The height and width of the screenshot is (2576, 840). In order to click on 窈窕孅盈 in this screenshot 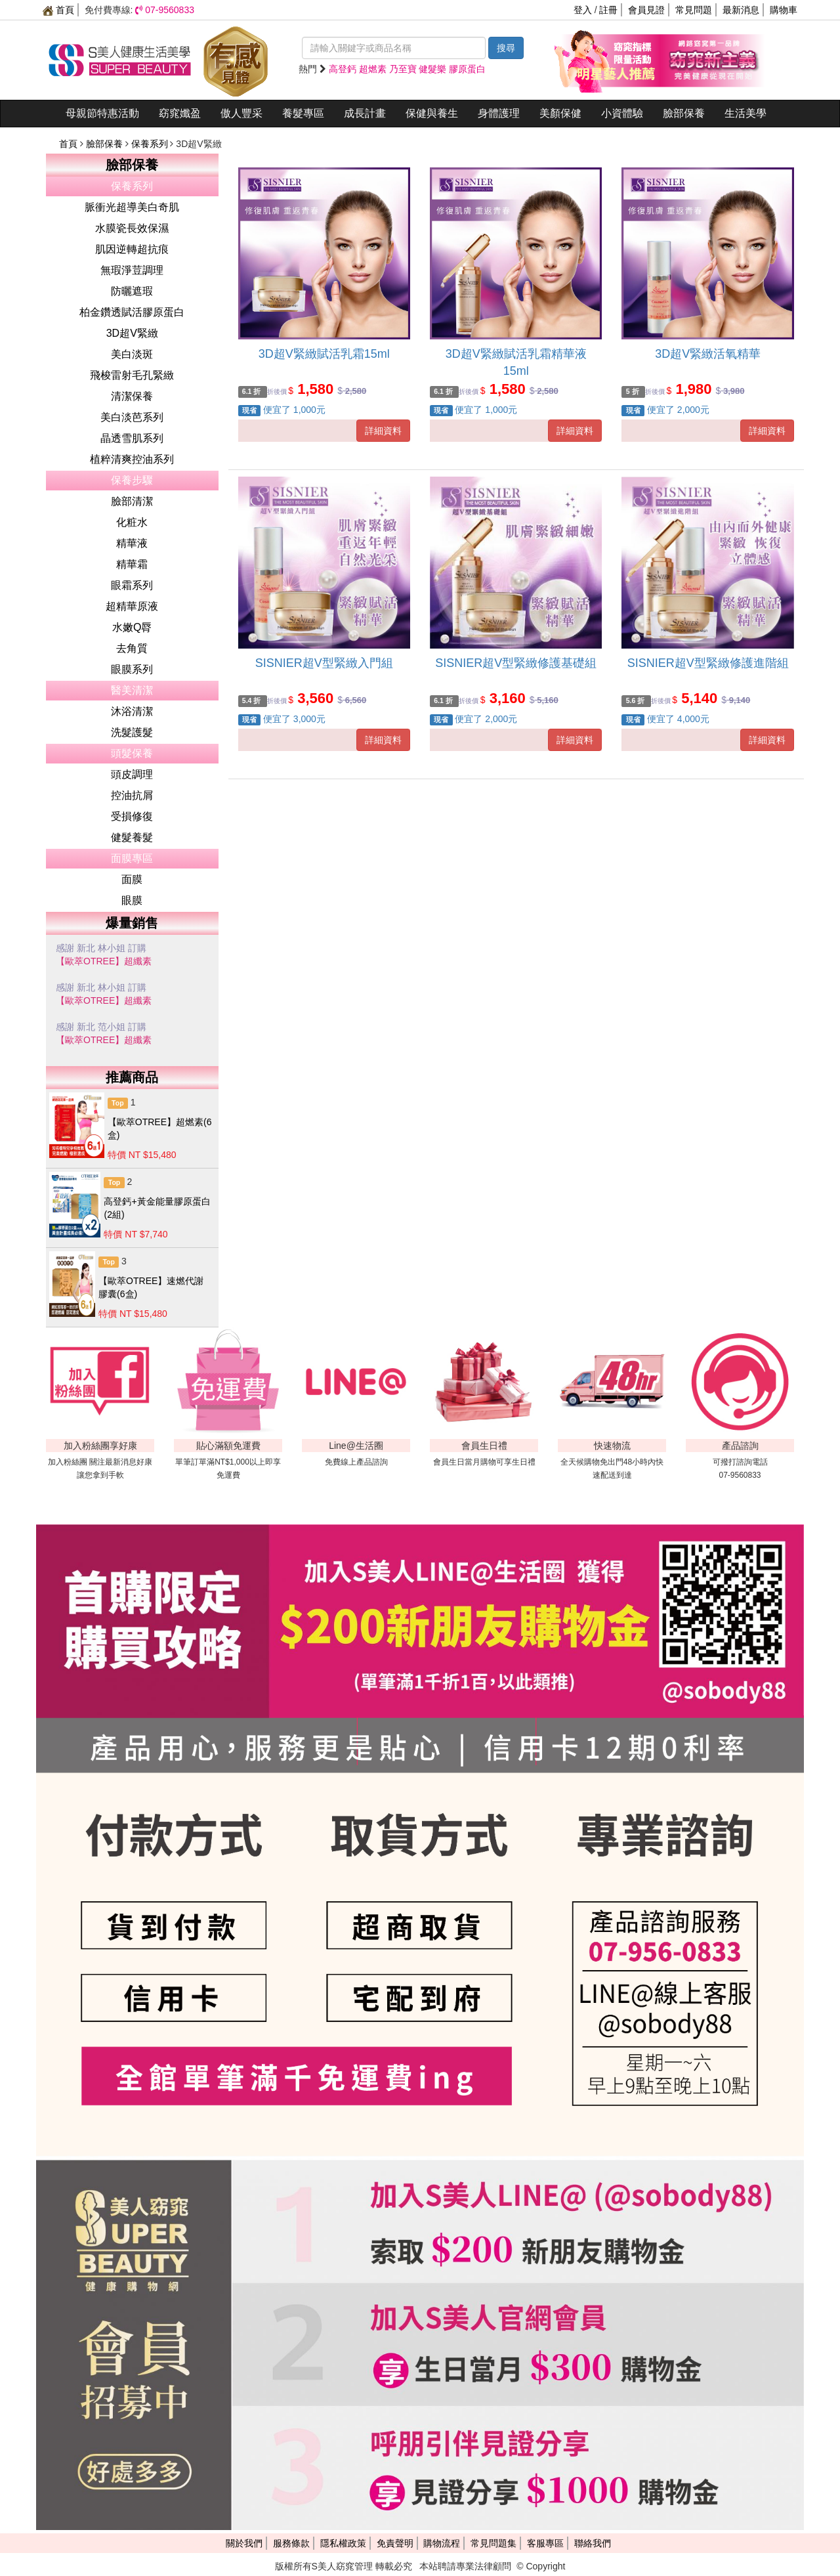, I will do `click(180, 113)`.